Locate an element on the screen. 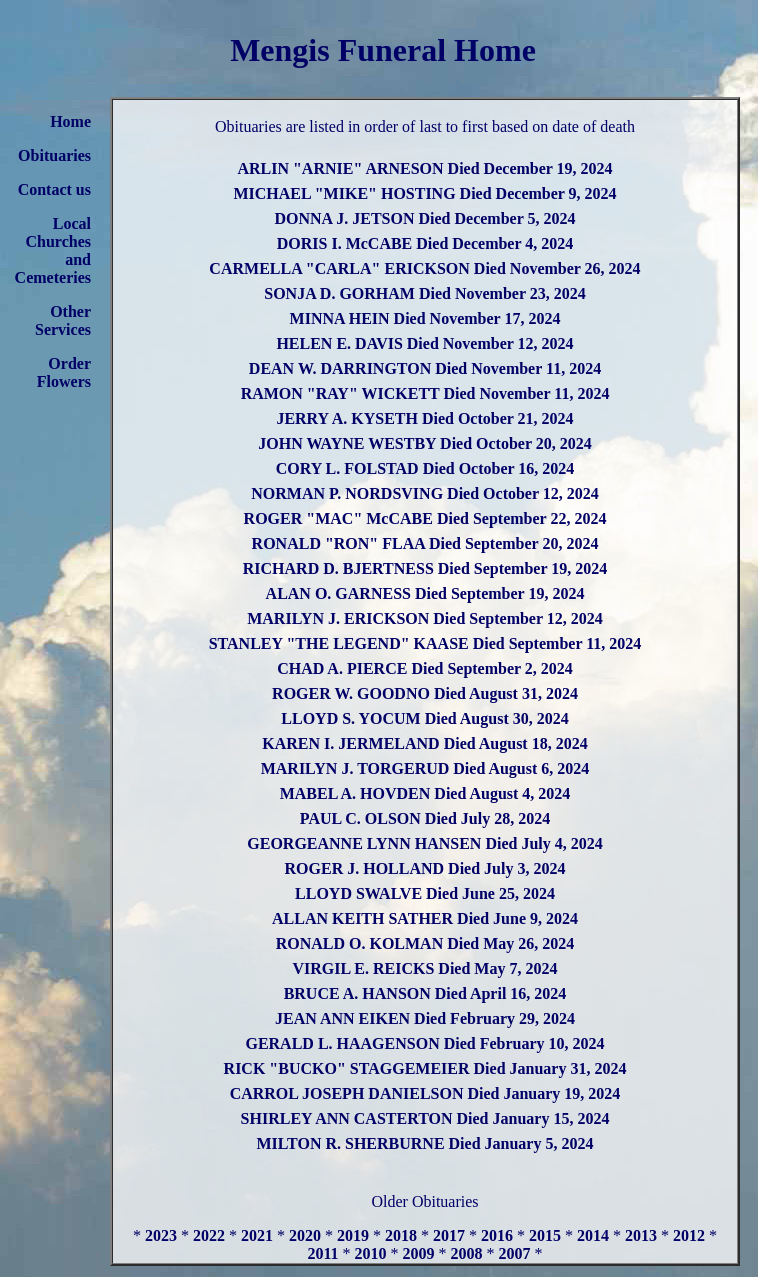  DEAN W. DARRINGTON Died November 11, 2024 is located at coordinates (425, 368).